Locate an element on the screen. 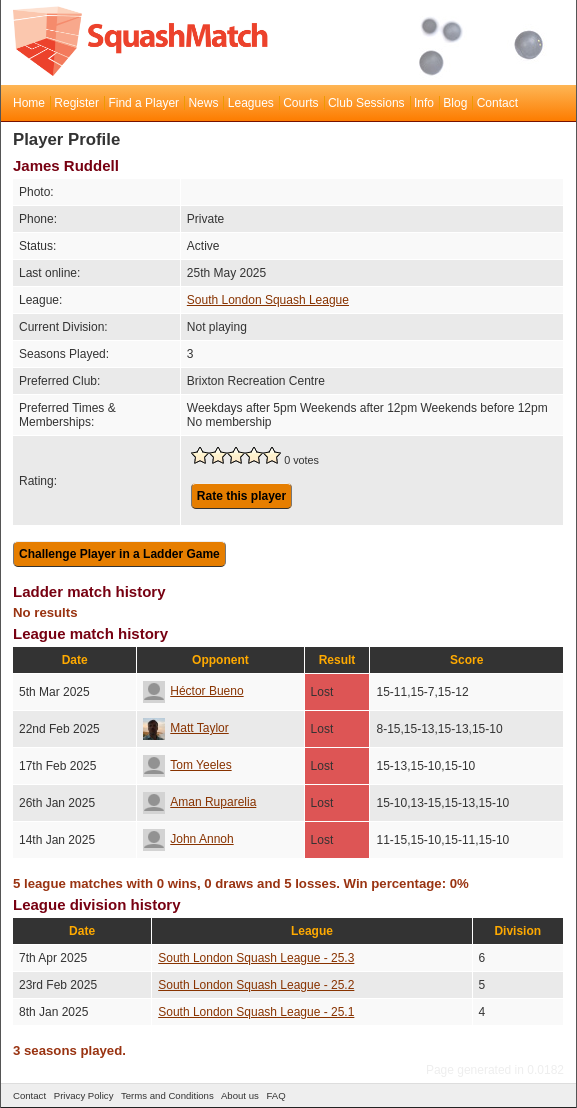 The image size is (577, 1108). Contact is located at coordinates (497, 103).